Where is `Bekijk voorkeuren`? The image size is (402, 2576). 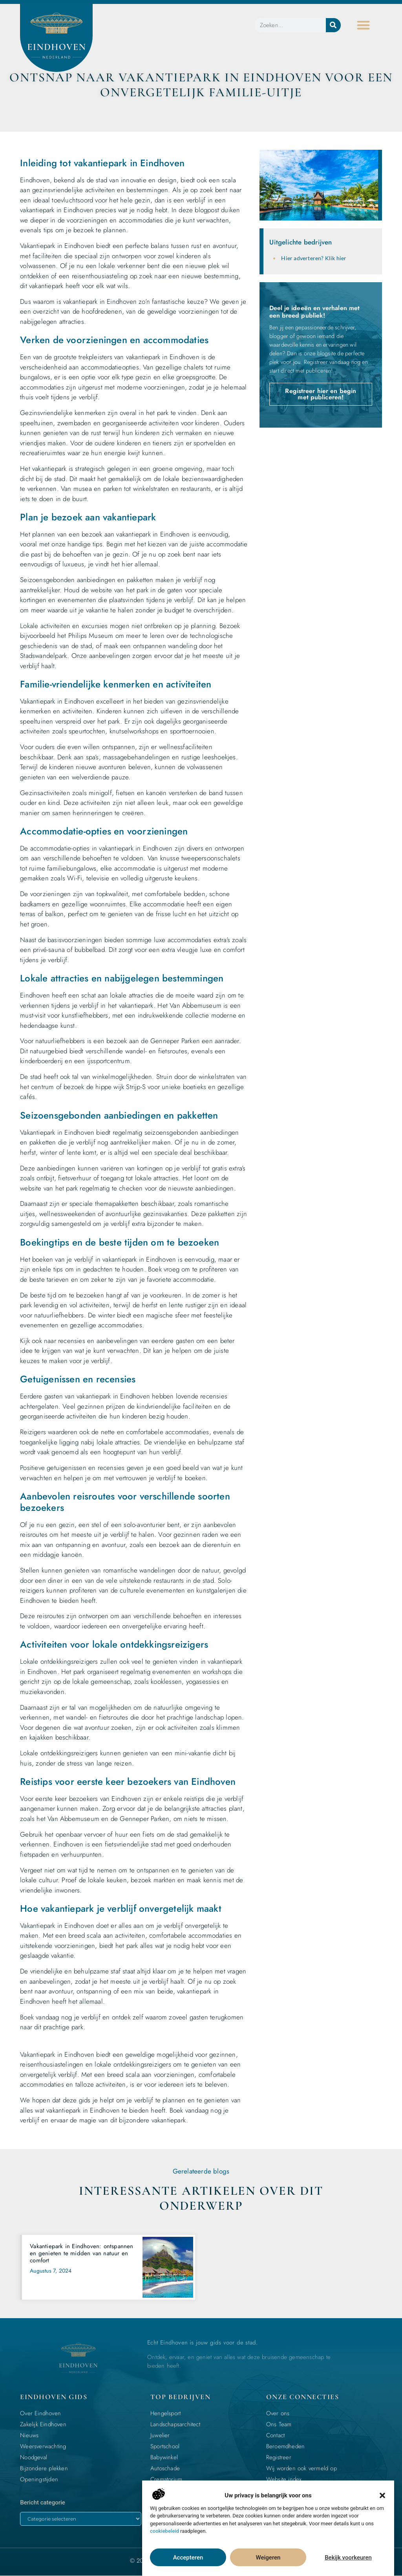 Bekijk voorkeuren is located at coordinates (348, 2557).